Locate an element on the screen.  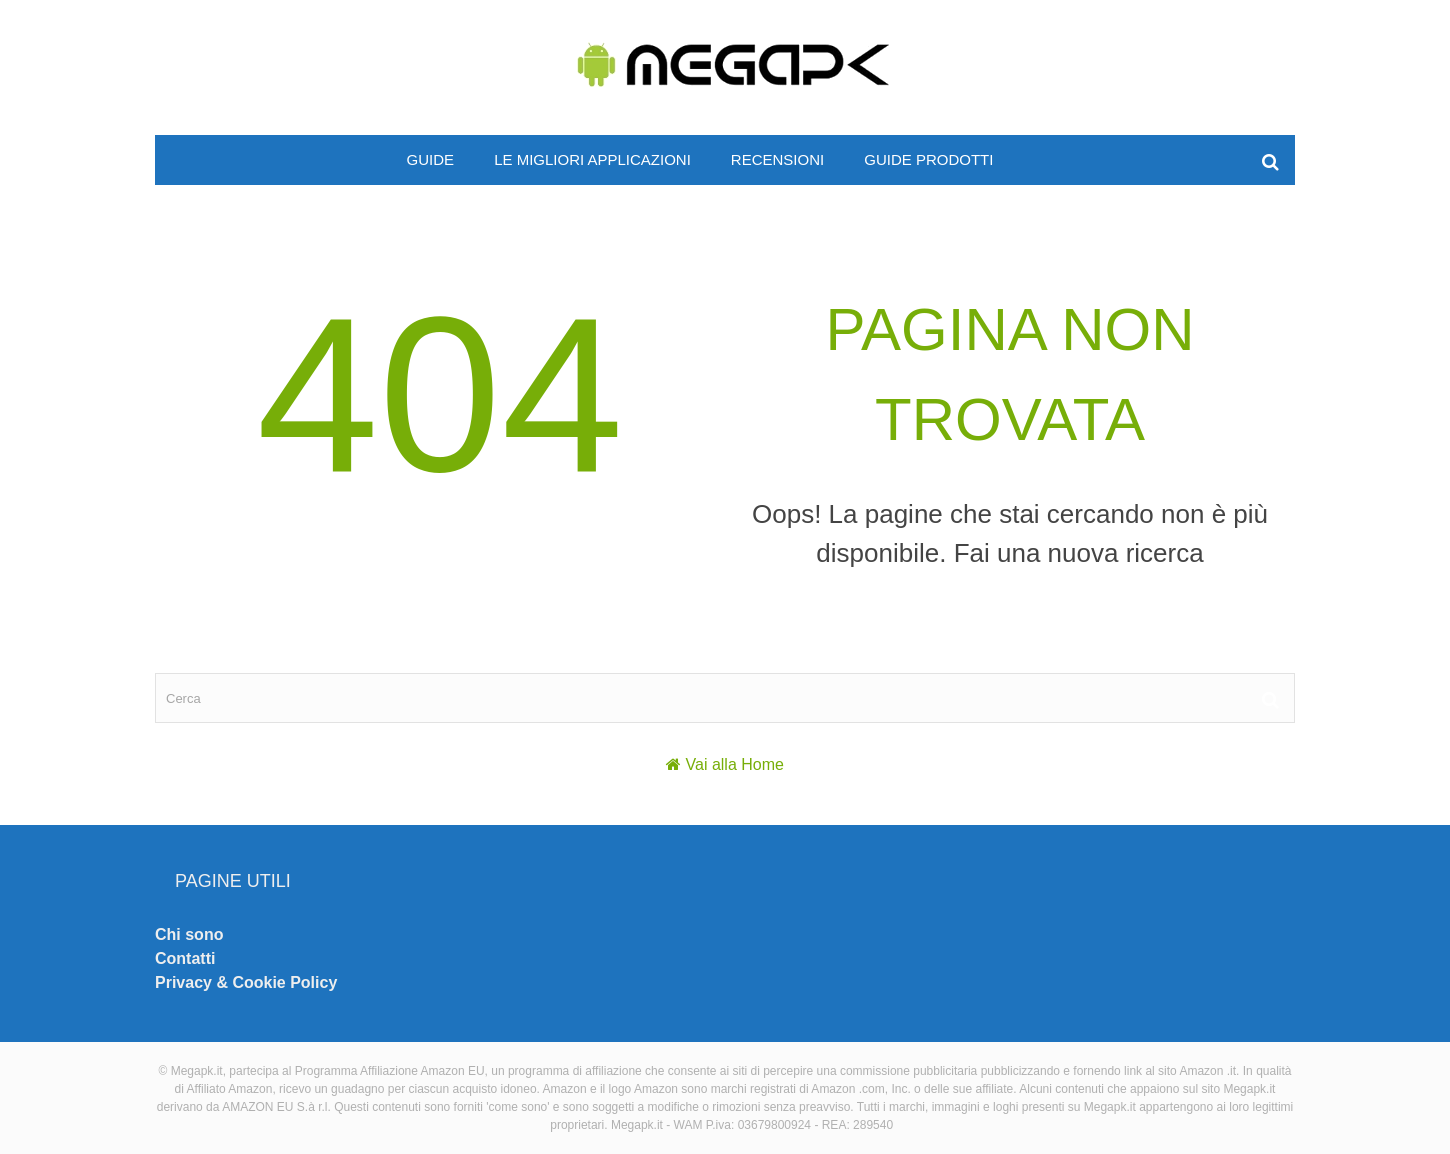
Guide is located at coordinates (431, 159).